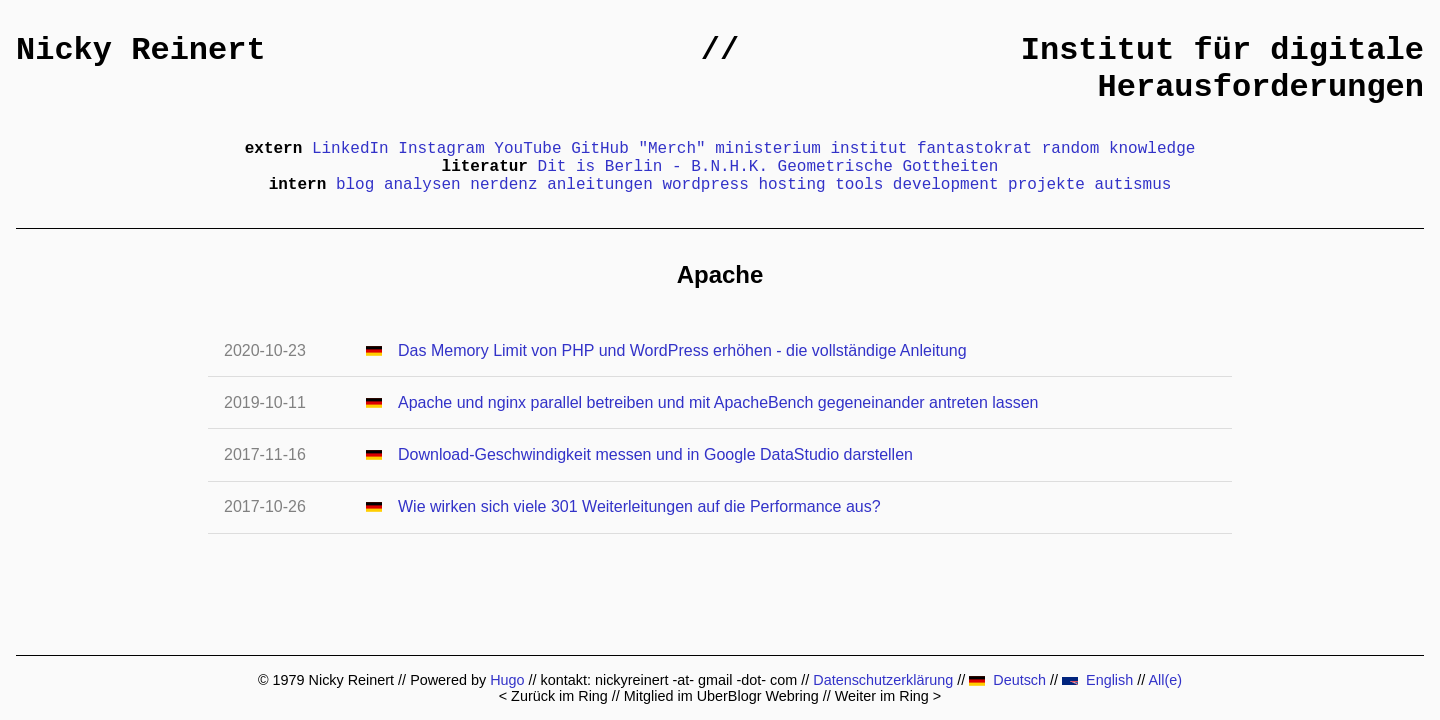  I want to click on Deutsch, so click(1007, 680).